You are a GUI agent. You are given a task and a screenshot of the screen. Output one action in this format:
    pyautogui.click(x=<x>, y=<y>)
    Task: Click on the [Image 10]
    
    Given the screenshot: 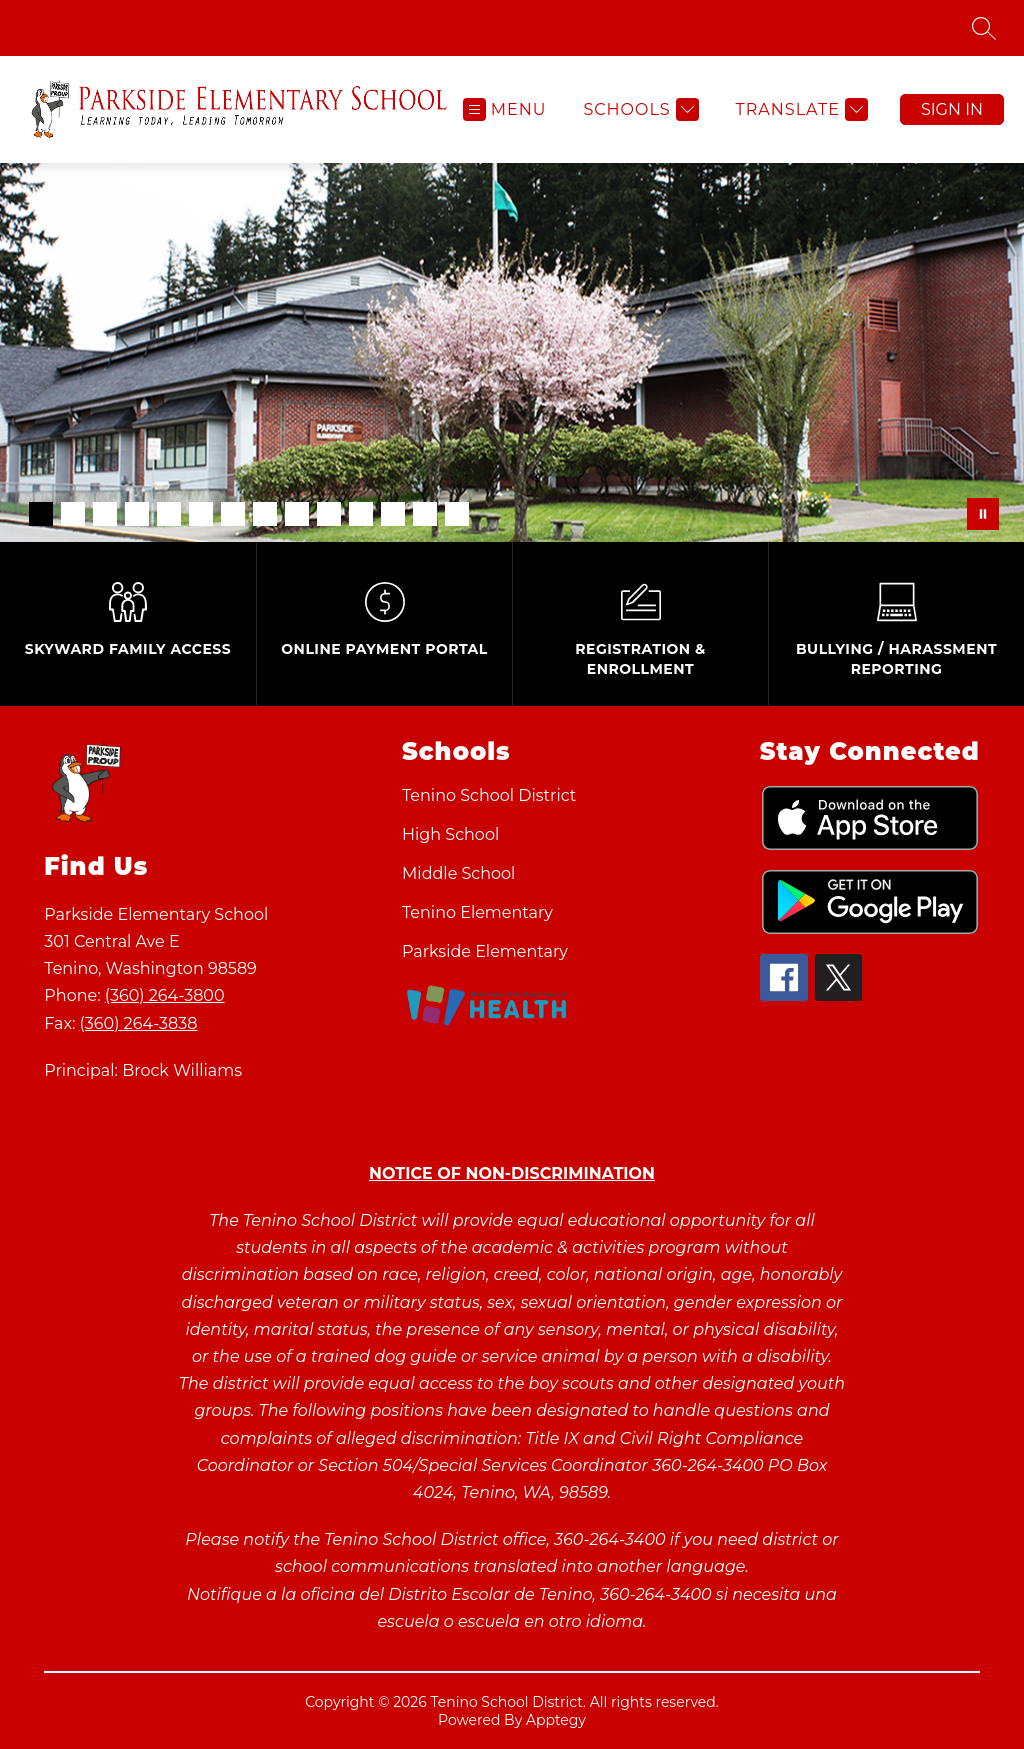 What is the action you would take?
    pyautogui.click(x=329, y=514)
    